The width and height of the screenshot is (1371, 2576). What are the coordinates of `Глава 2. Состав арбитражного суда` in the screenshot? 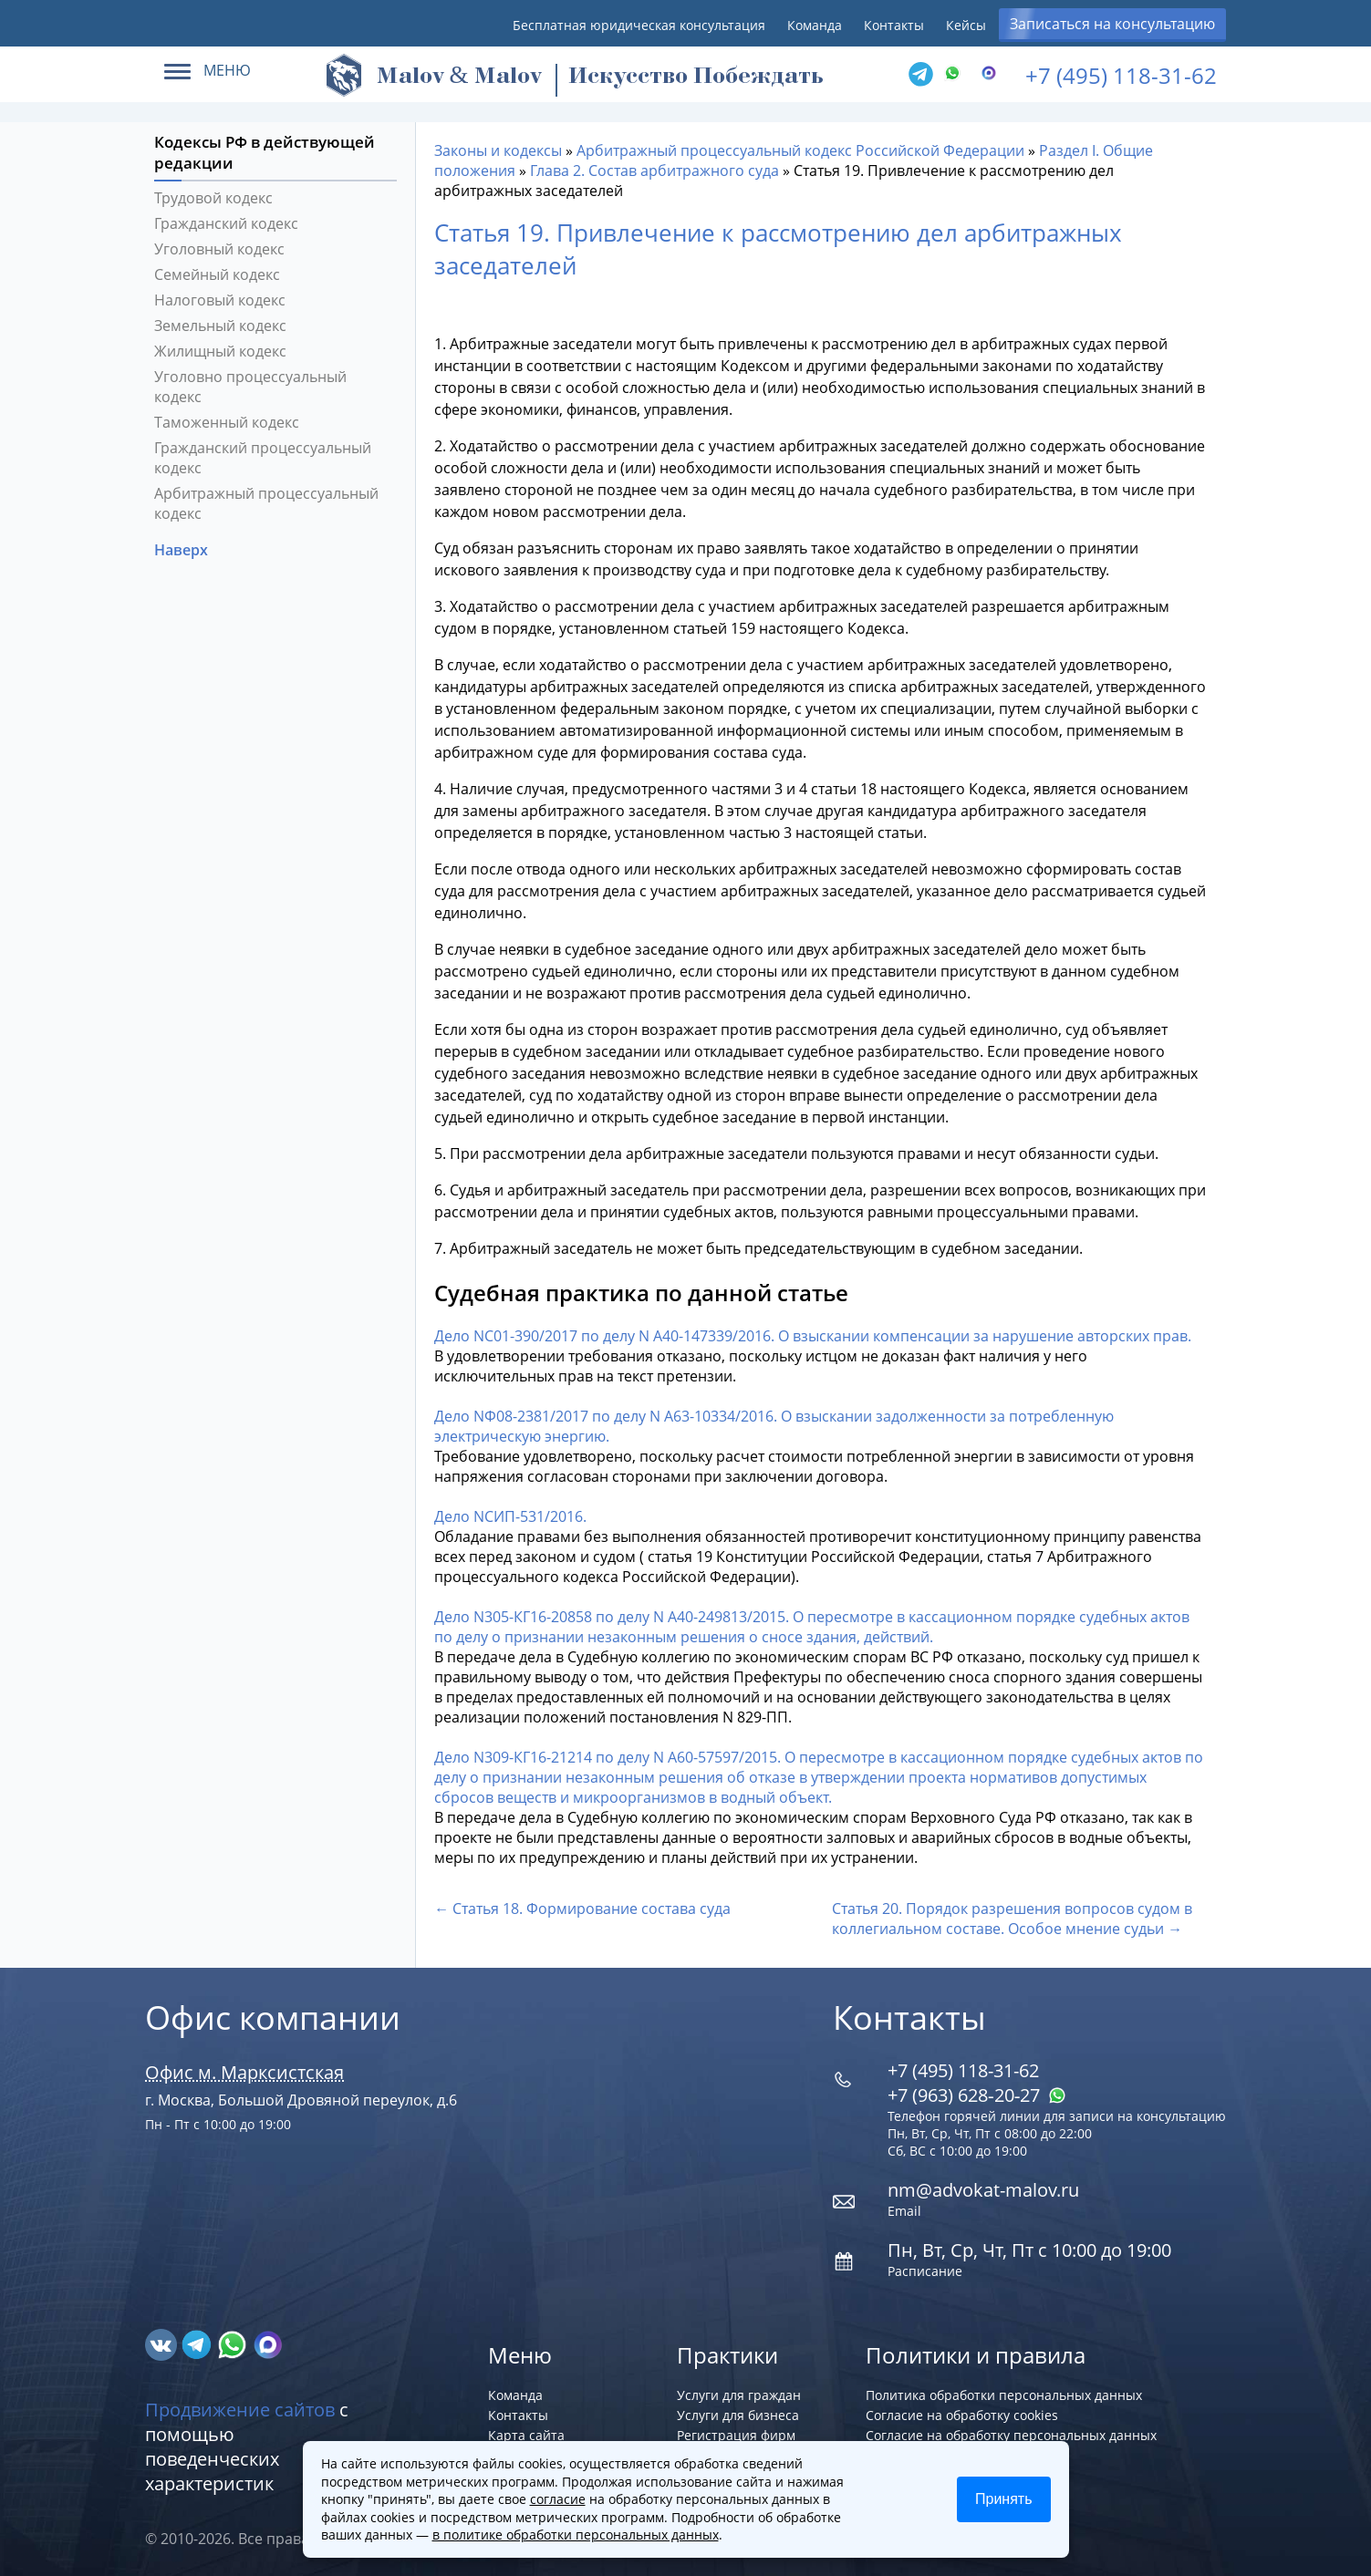 It's located at (654, 170).